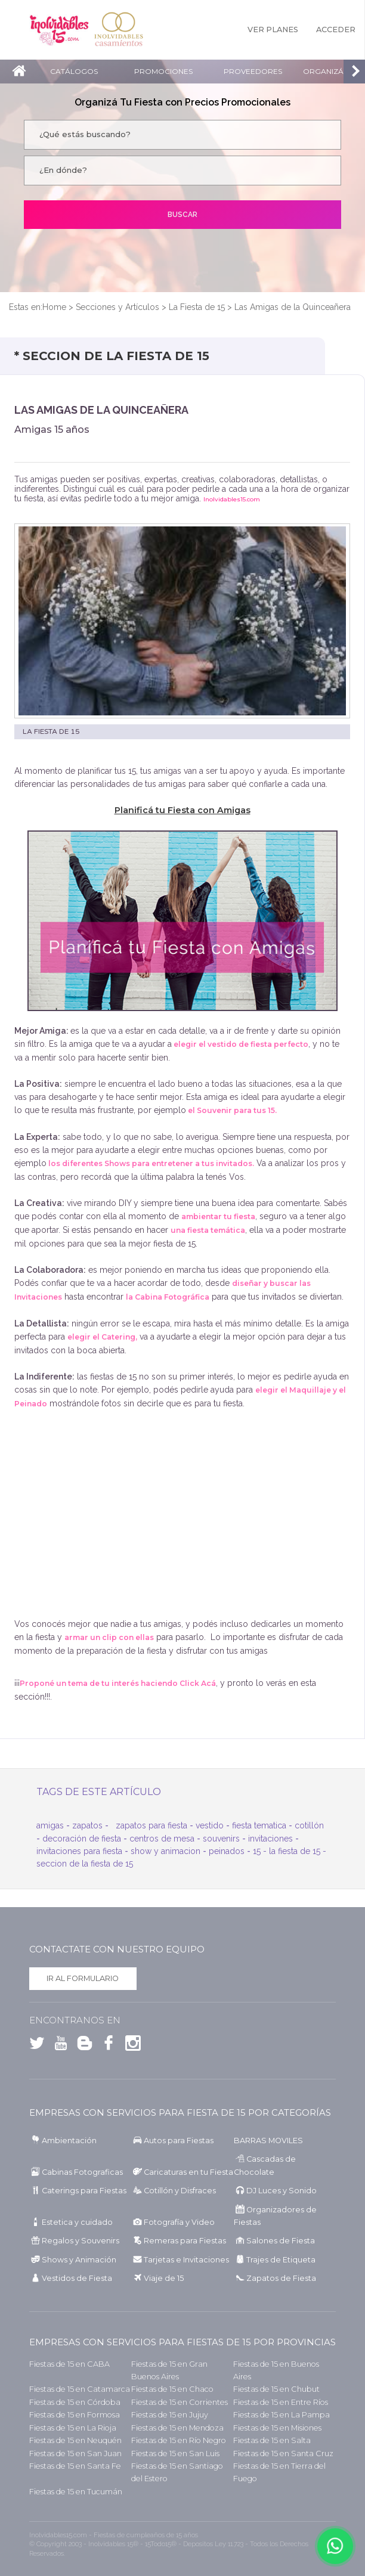 The image size is (365, 2576). I want to click on Fiestas de 15 en La Rioja, so click(72, 2427).